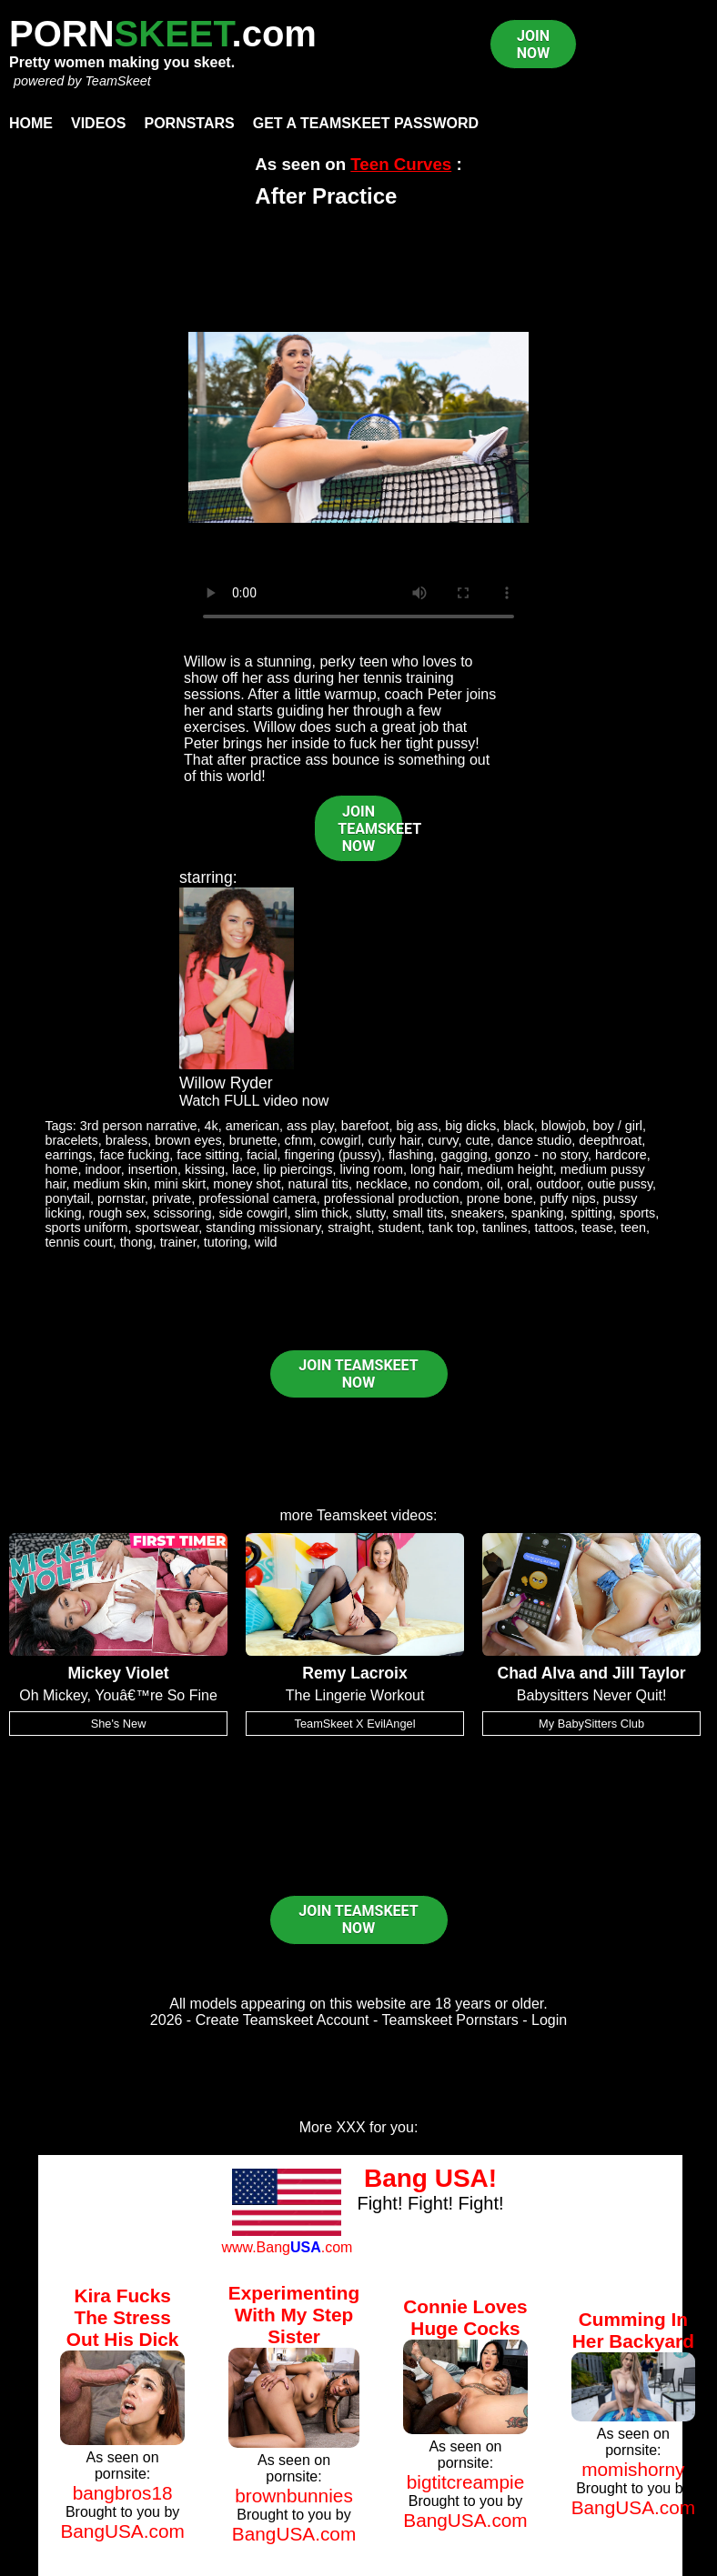 This screenshot has height=2576, width=717. What do you see at coordinates (549, 2020) in the screenshot?
I see `Login` at bounding box center [549, 2020].